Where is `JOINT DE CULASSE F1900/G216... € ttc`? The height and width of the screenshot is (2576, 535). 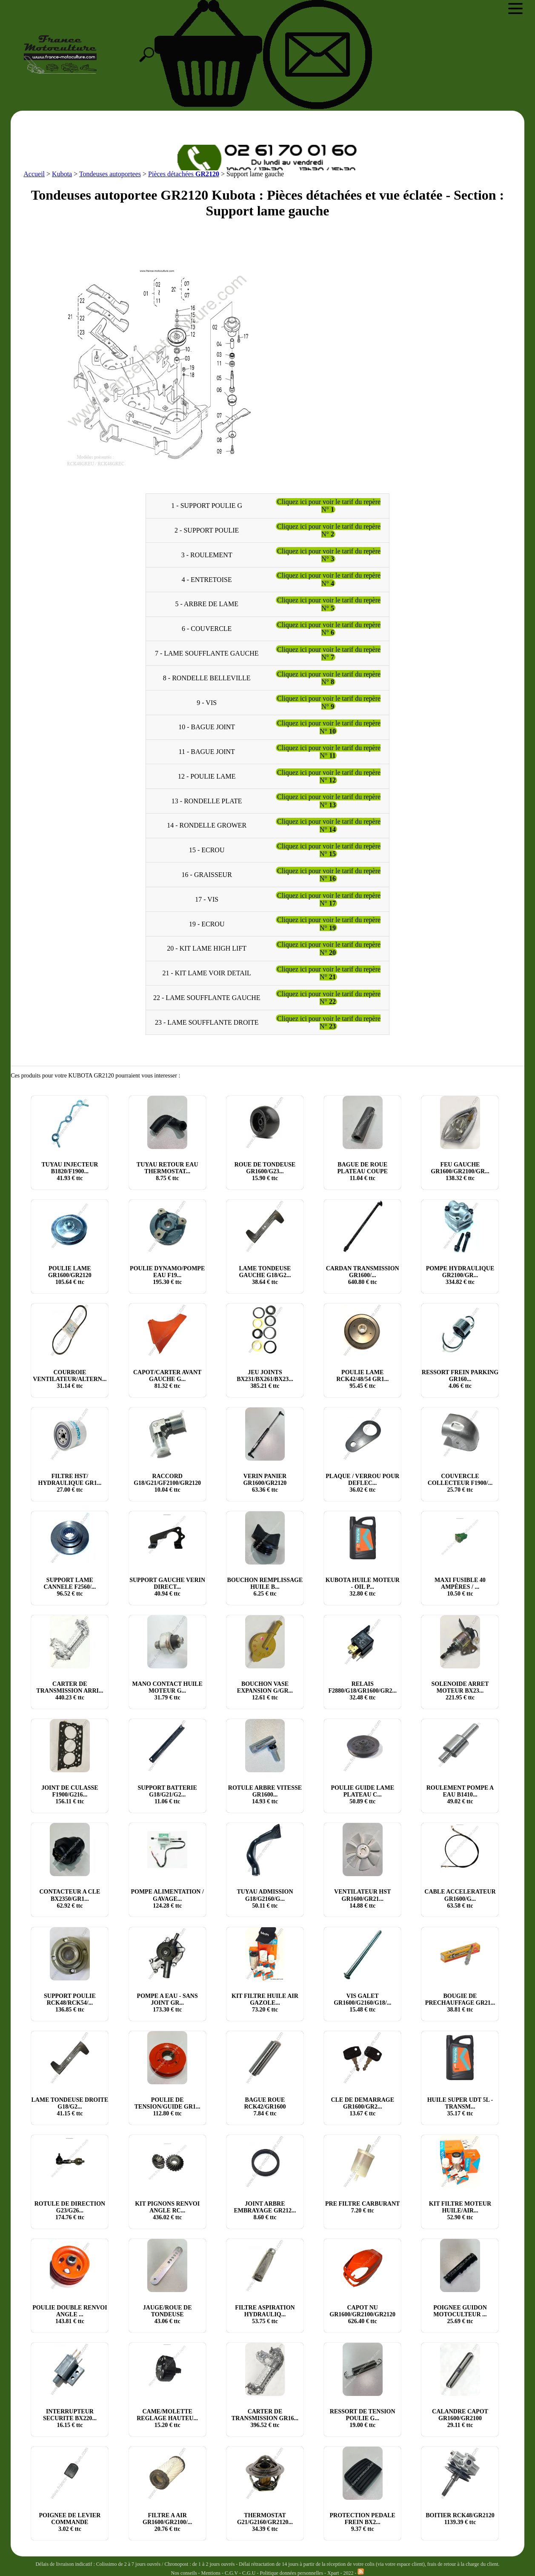 JOINT DE CULASSE F1900/G216... € ttc is located at coordinates (69, 1795).